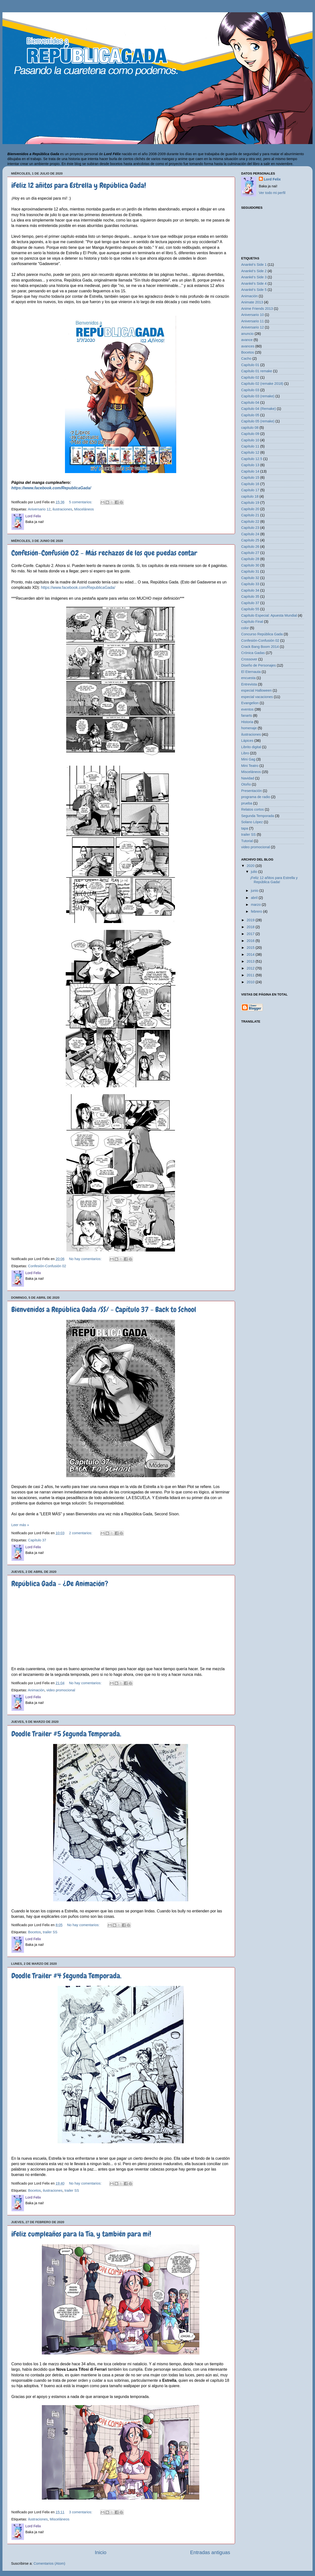 Image resolution: width=315 pixels, height=2576 pixels. What do you see at coordinates (258, 409) in the screenshot?
I see `Capítulo 04 (Remake)` at bounding box center [258, 409].